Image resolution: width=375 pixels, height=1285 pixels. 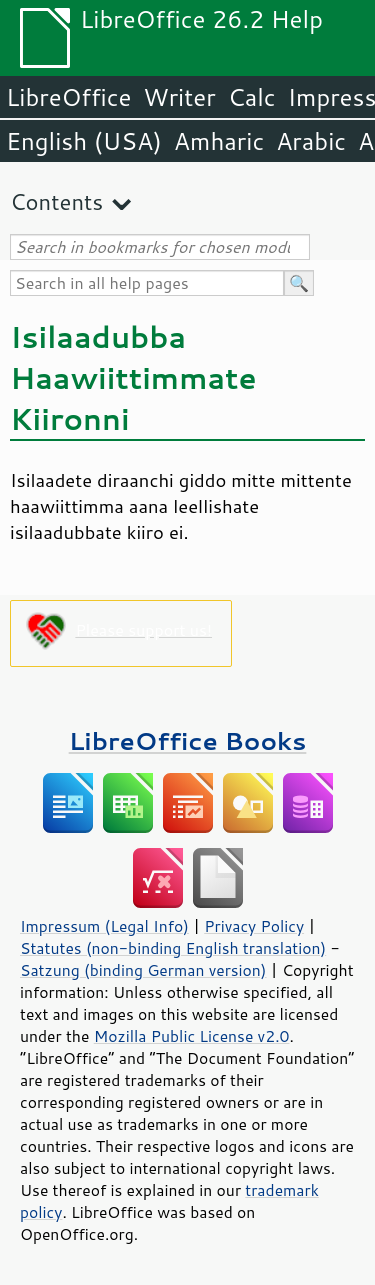 What do you see at coordinates (179, 97) in the screenshot?
I see `Writer` at bounding box center [179, 97].